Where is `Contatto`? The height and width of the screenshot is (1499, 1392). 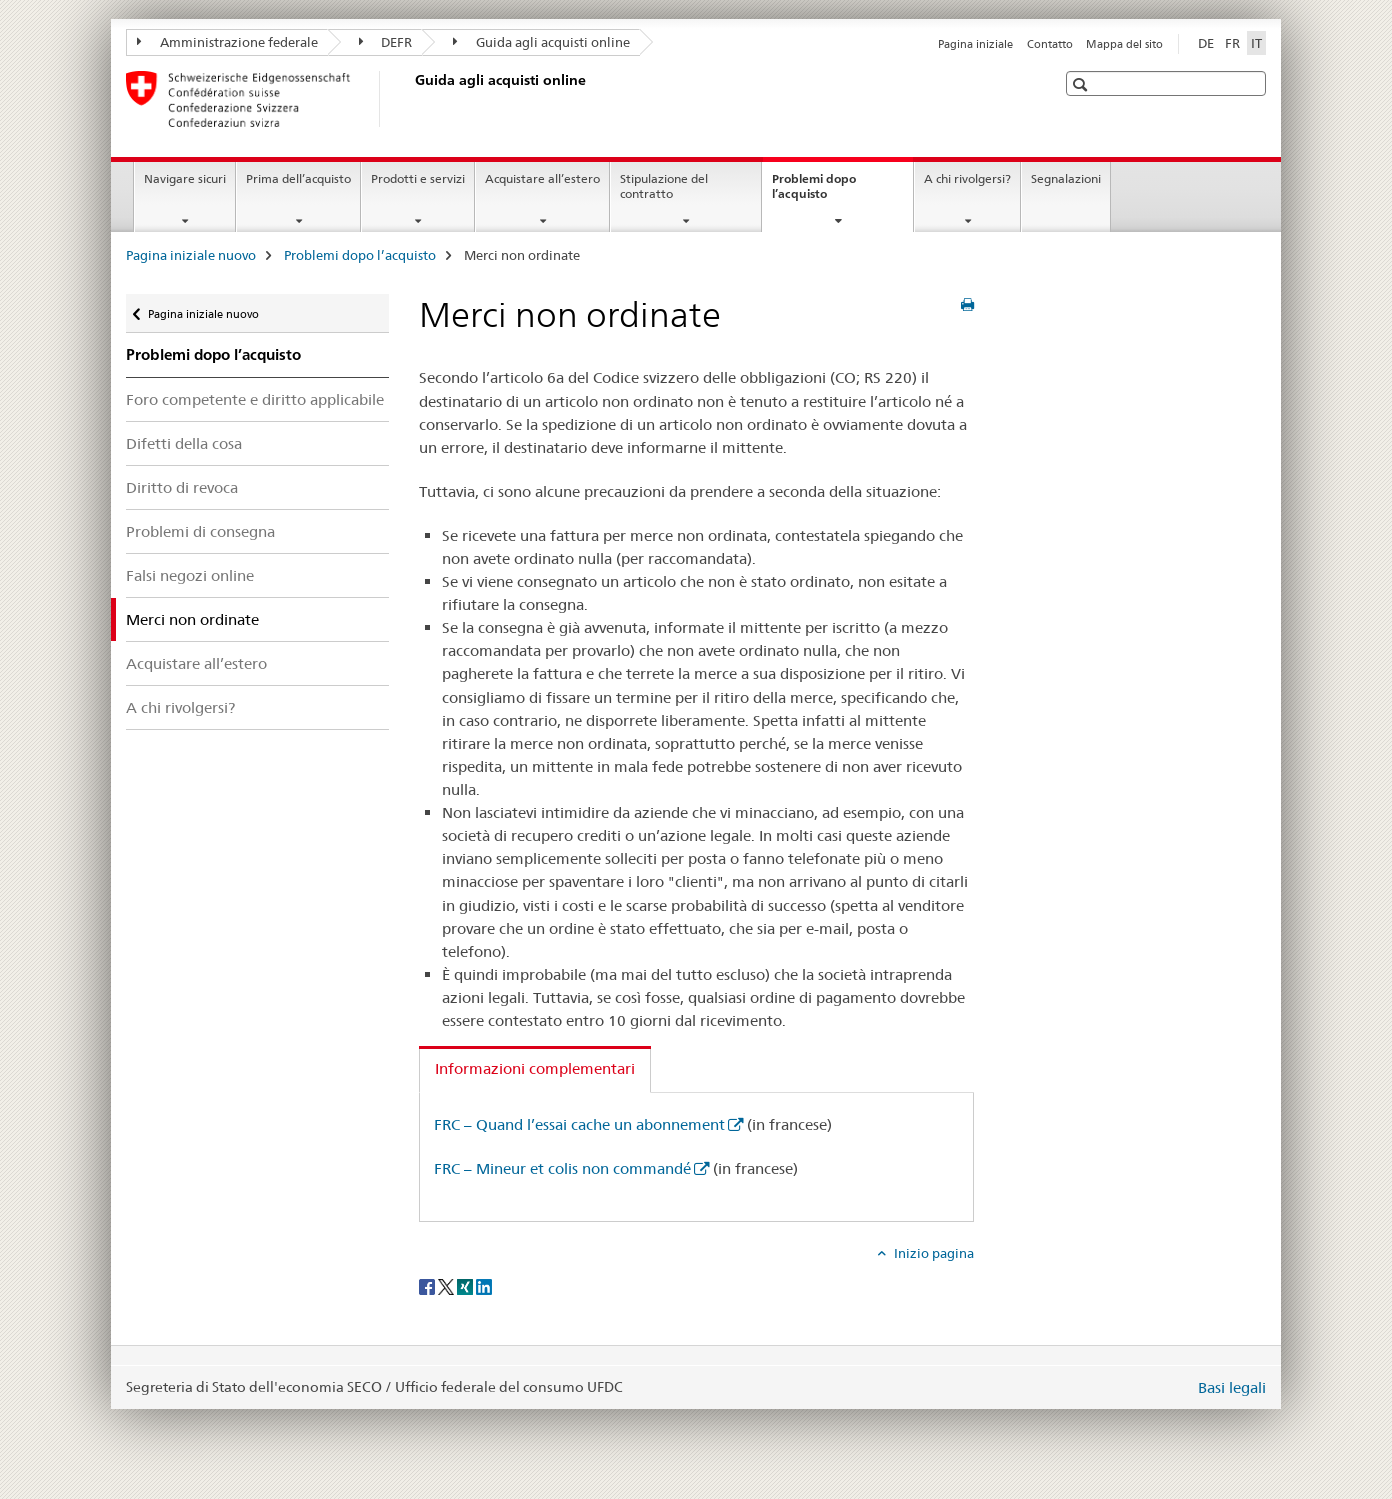
Contatto is located at coordinates (1050, 44).